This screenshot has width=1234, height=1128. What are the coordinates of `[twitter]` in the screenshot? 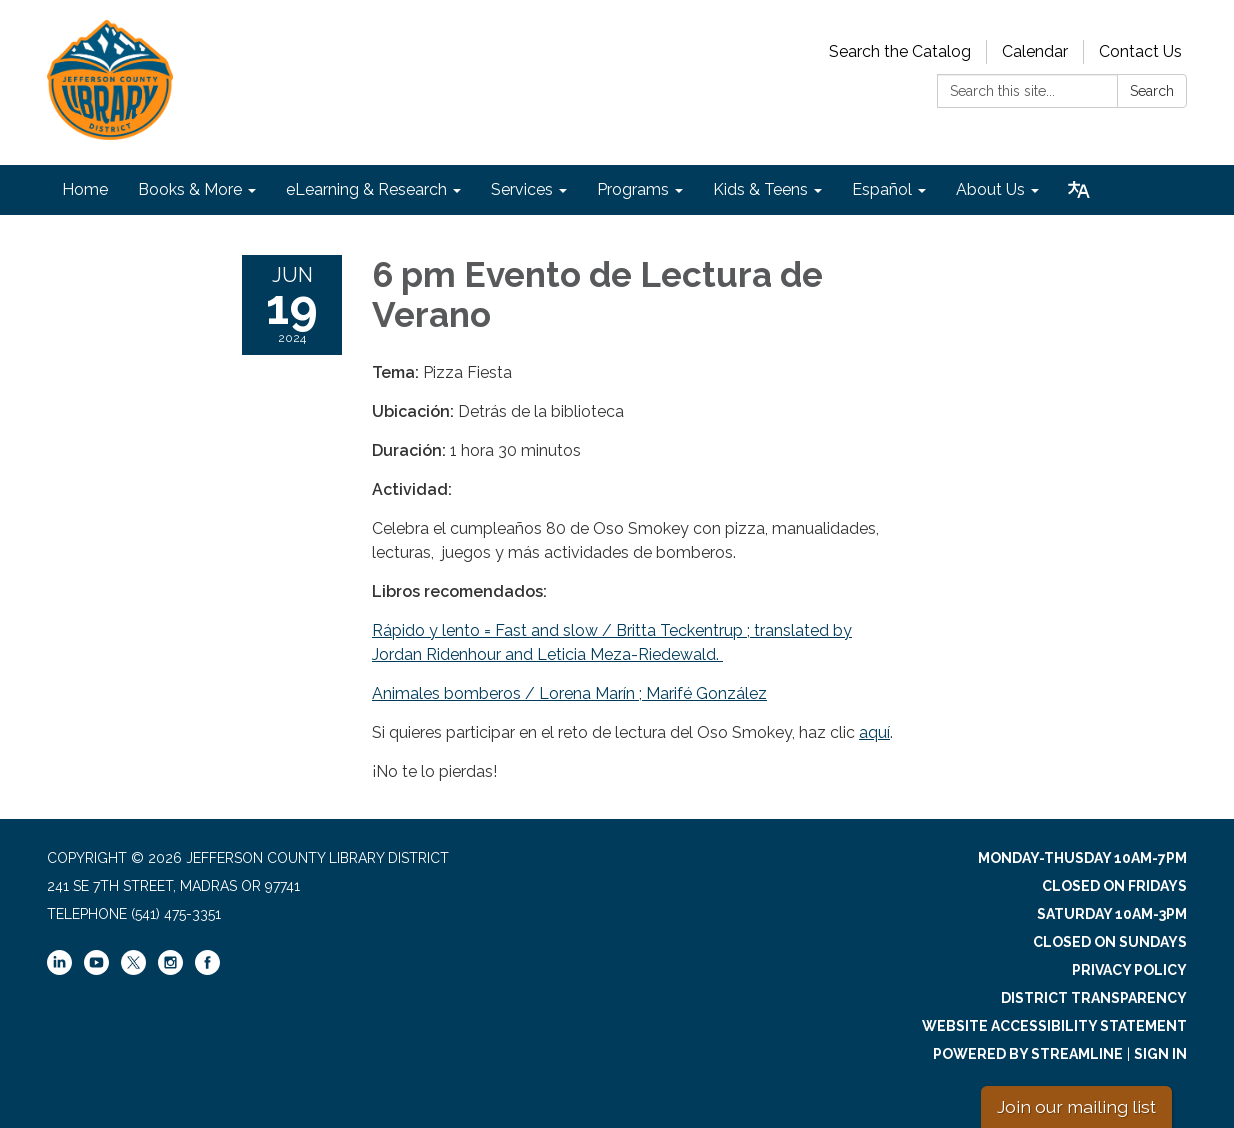 It's located at (133, 964).